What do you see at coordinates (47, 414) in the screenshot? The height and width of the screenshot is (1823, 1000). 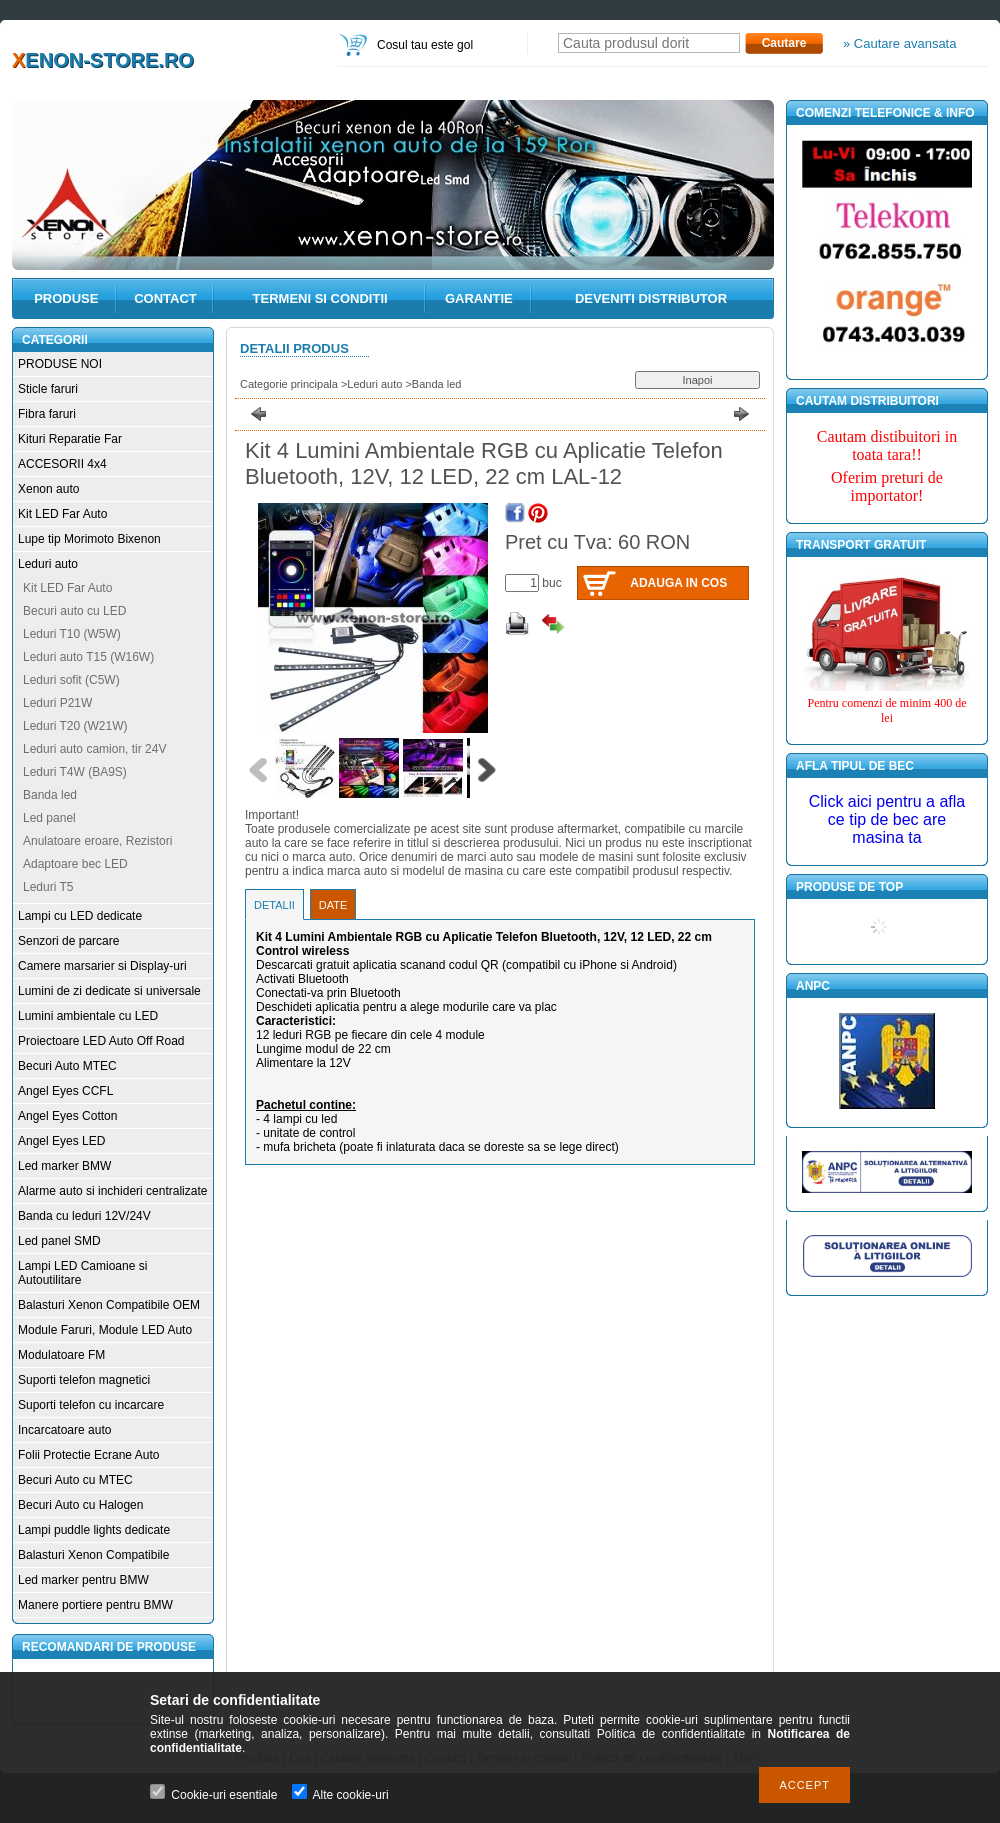 I see `Fibra faruri` at bounding box center [47, 414].